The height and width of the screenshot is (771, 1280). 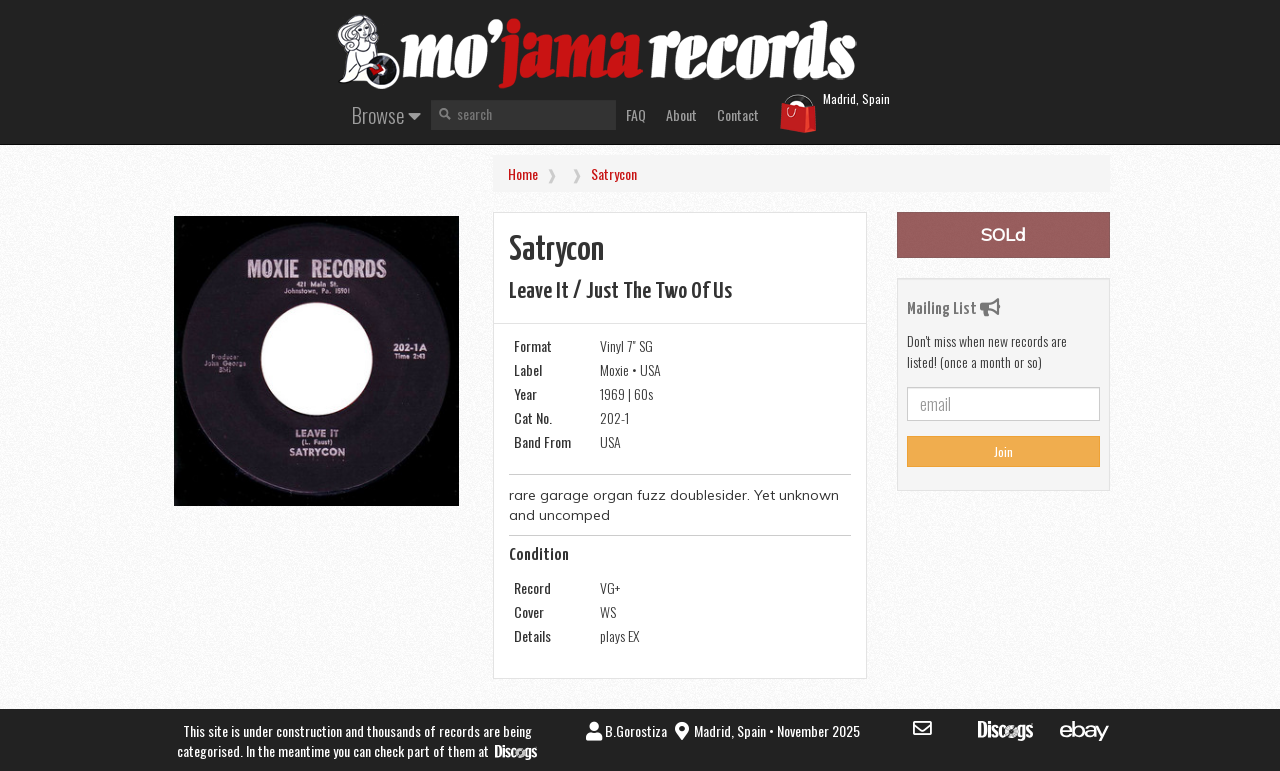 I want to click on Contact, so click(x=738, y=114).